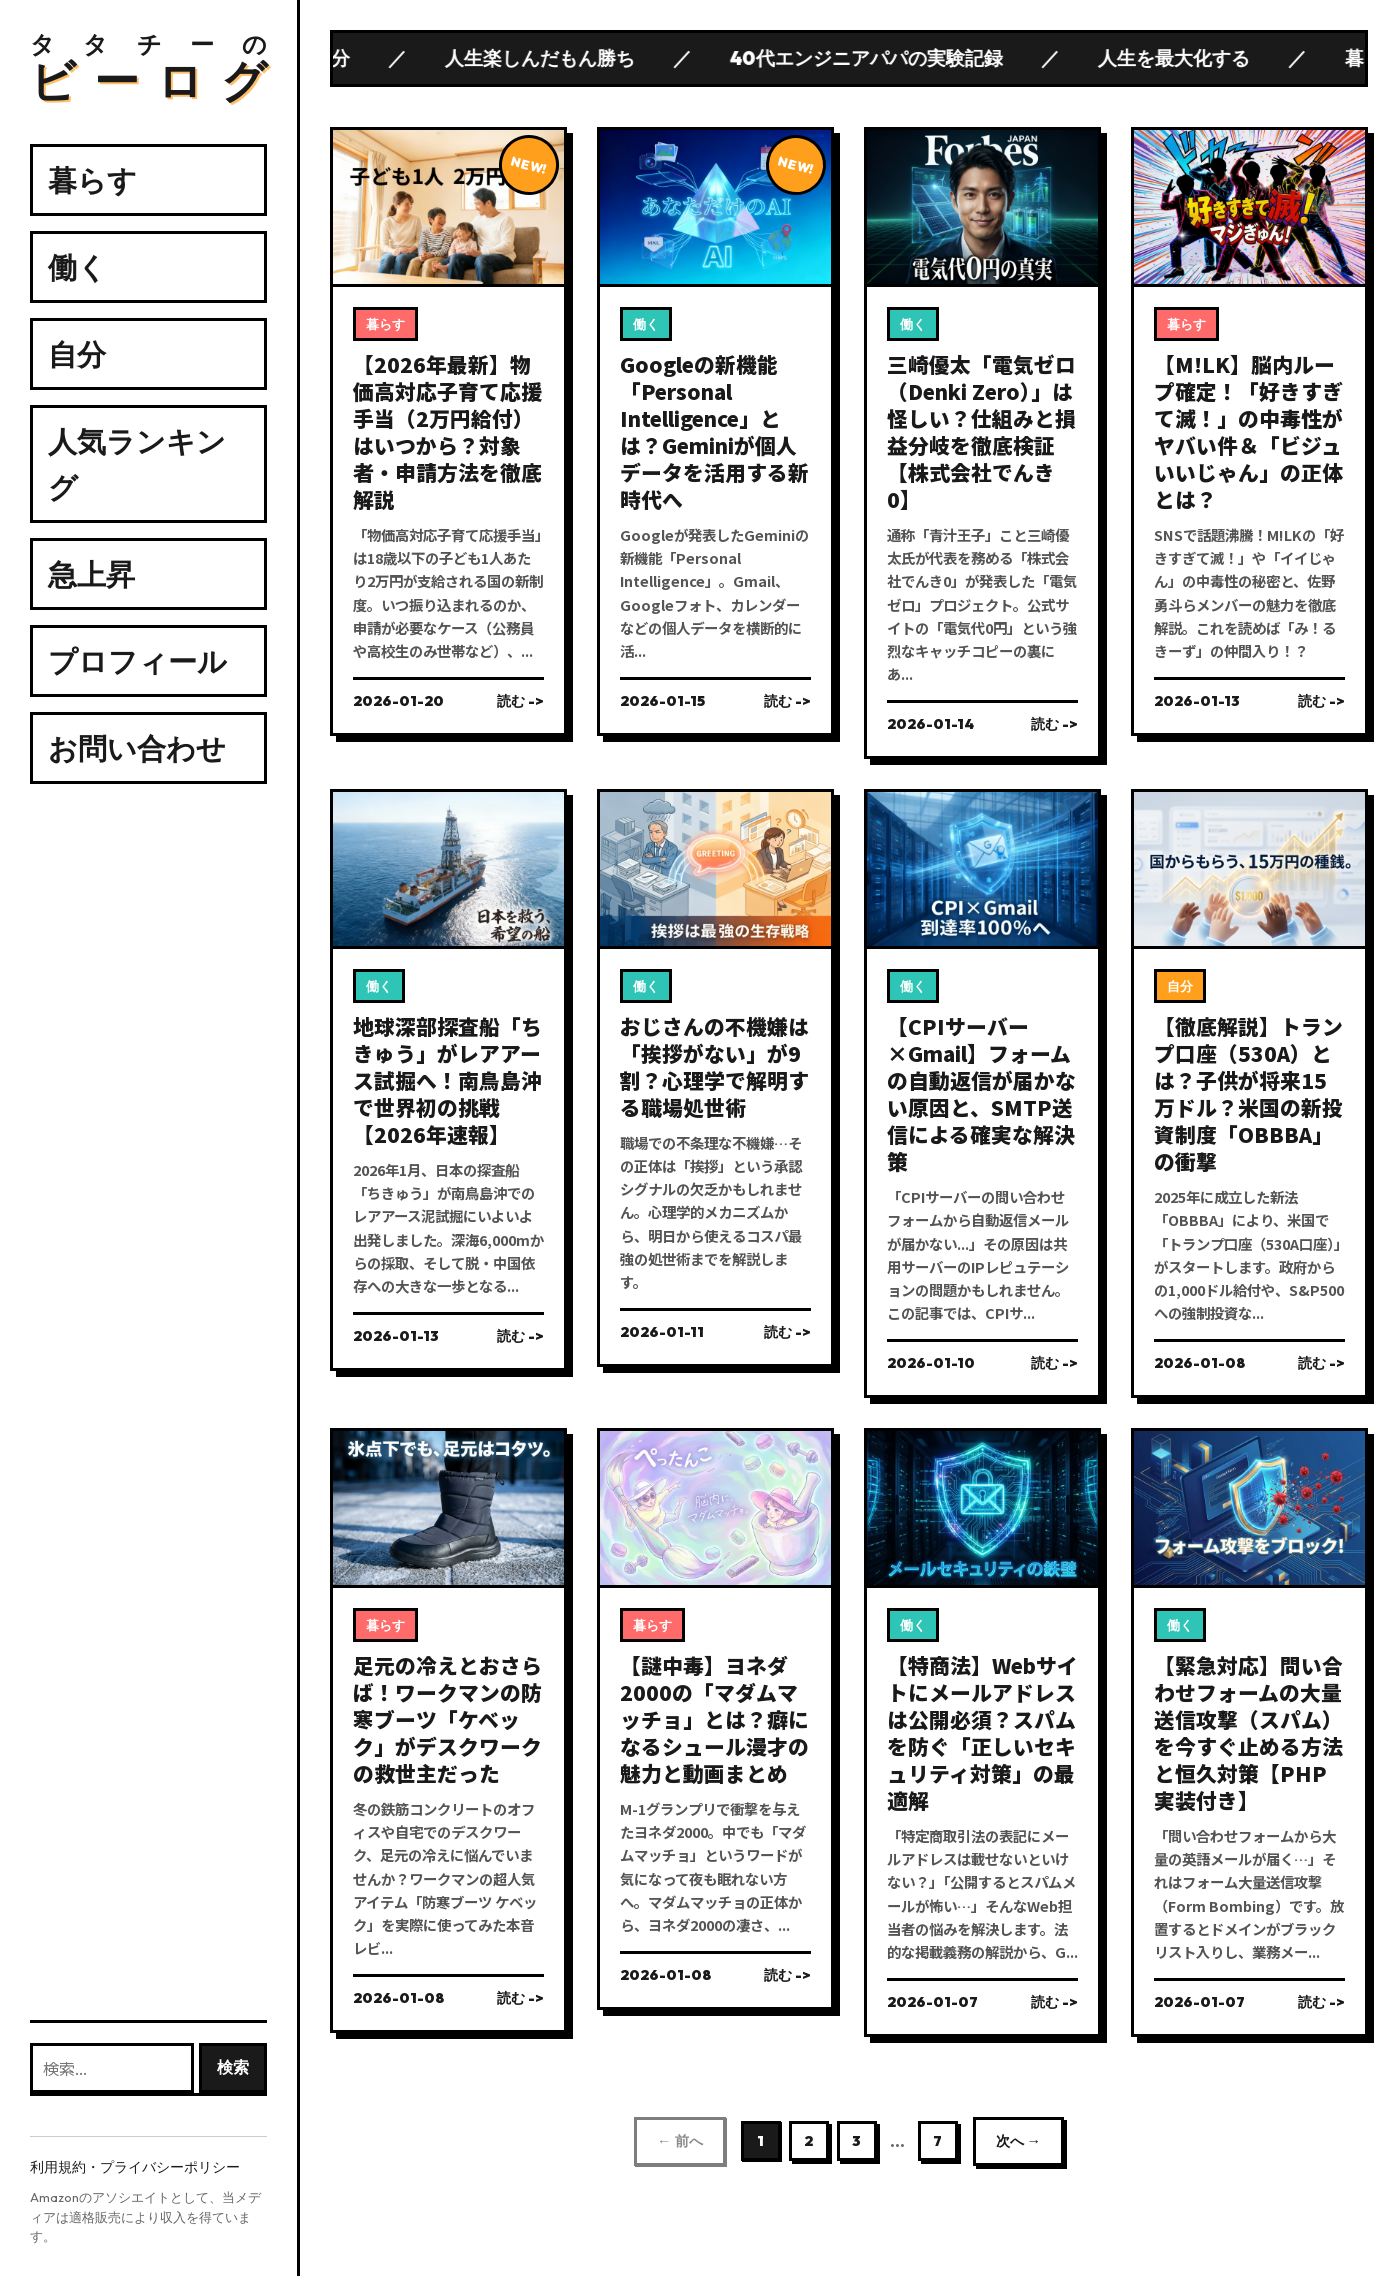 This screenshot has height=2276, width=1398. What do you see at coordinates (91, 574) in the screenshot?
I see `急上昇` at bounding box center [91, 574].